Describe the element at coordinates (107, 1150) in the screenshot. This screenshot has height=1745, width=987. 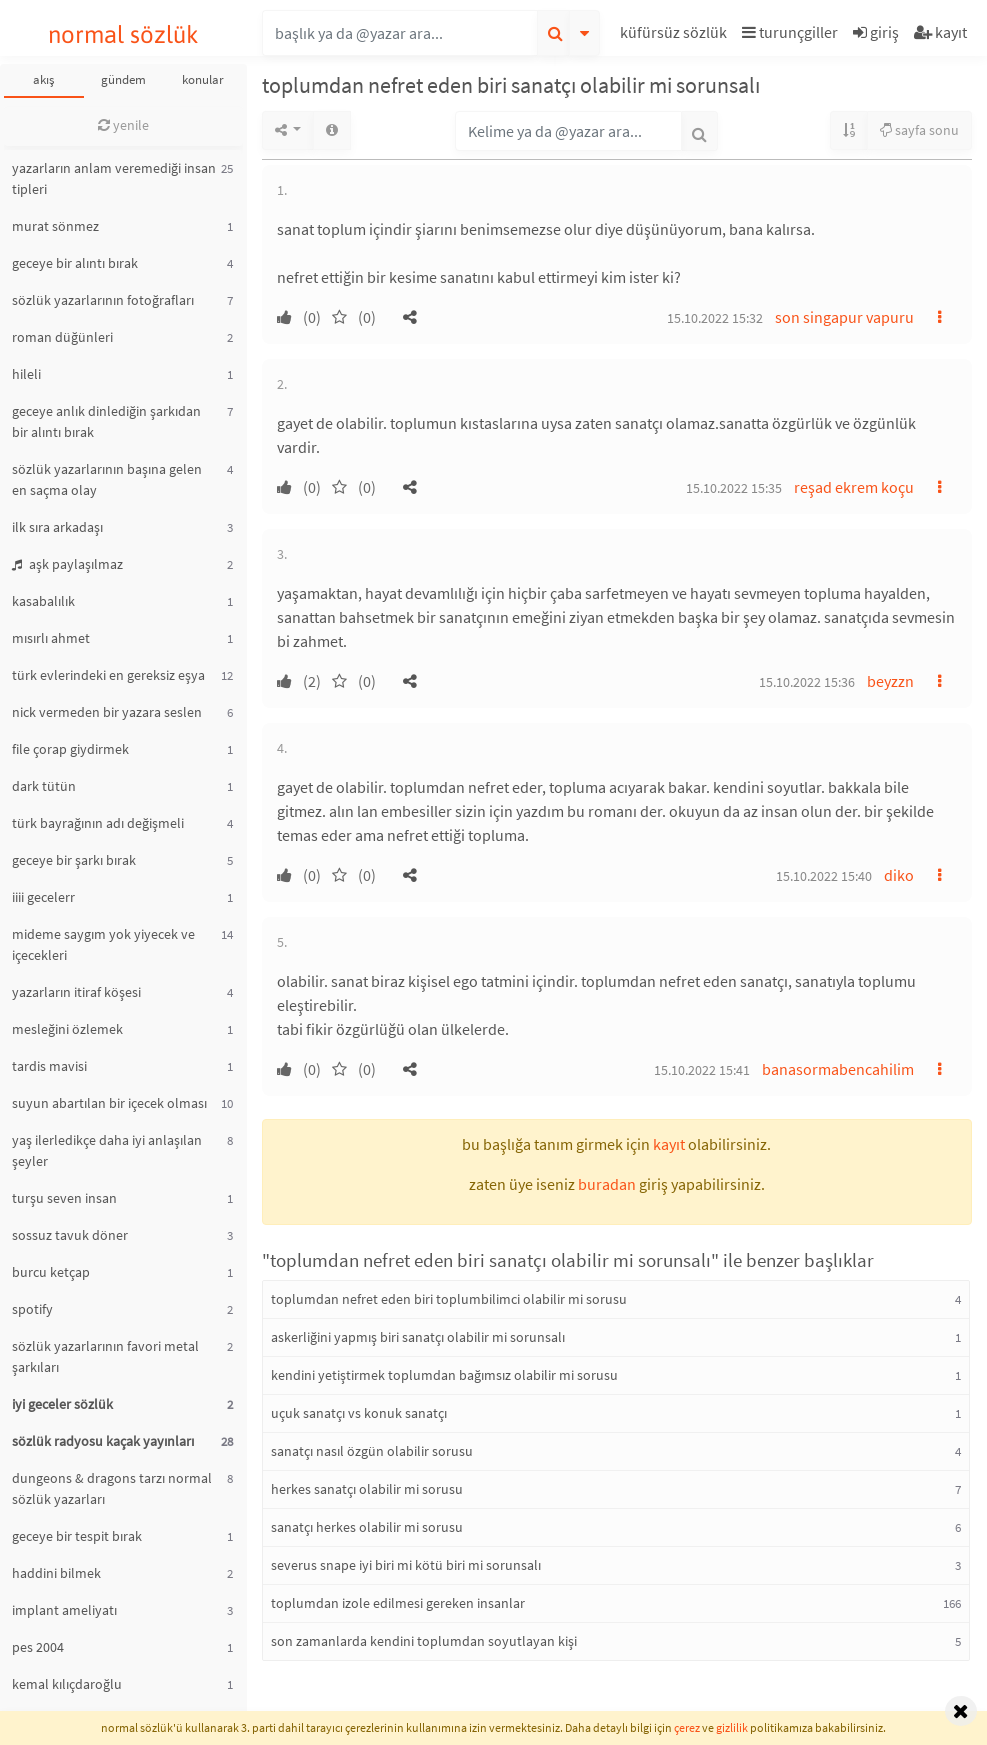
I see `yaş ilerledikçe daha iyi anlaşılan şeyler` at that location.